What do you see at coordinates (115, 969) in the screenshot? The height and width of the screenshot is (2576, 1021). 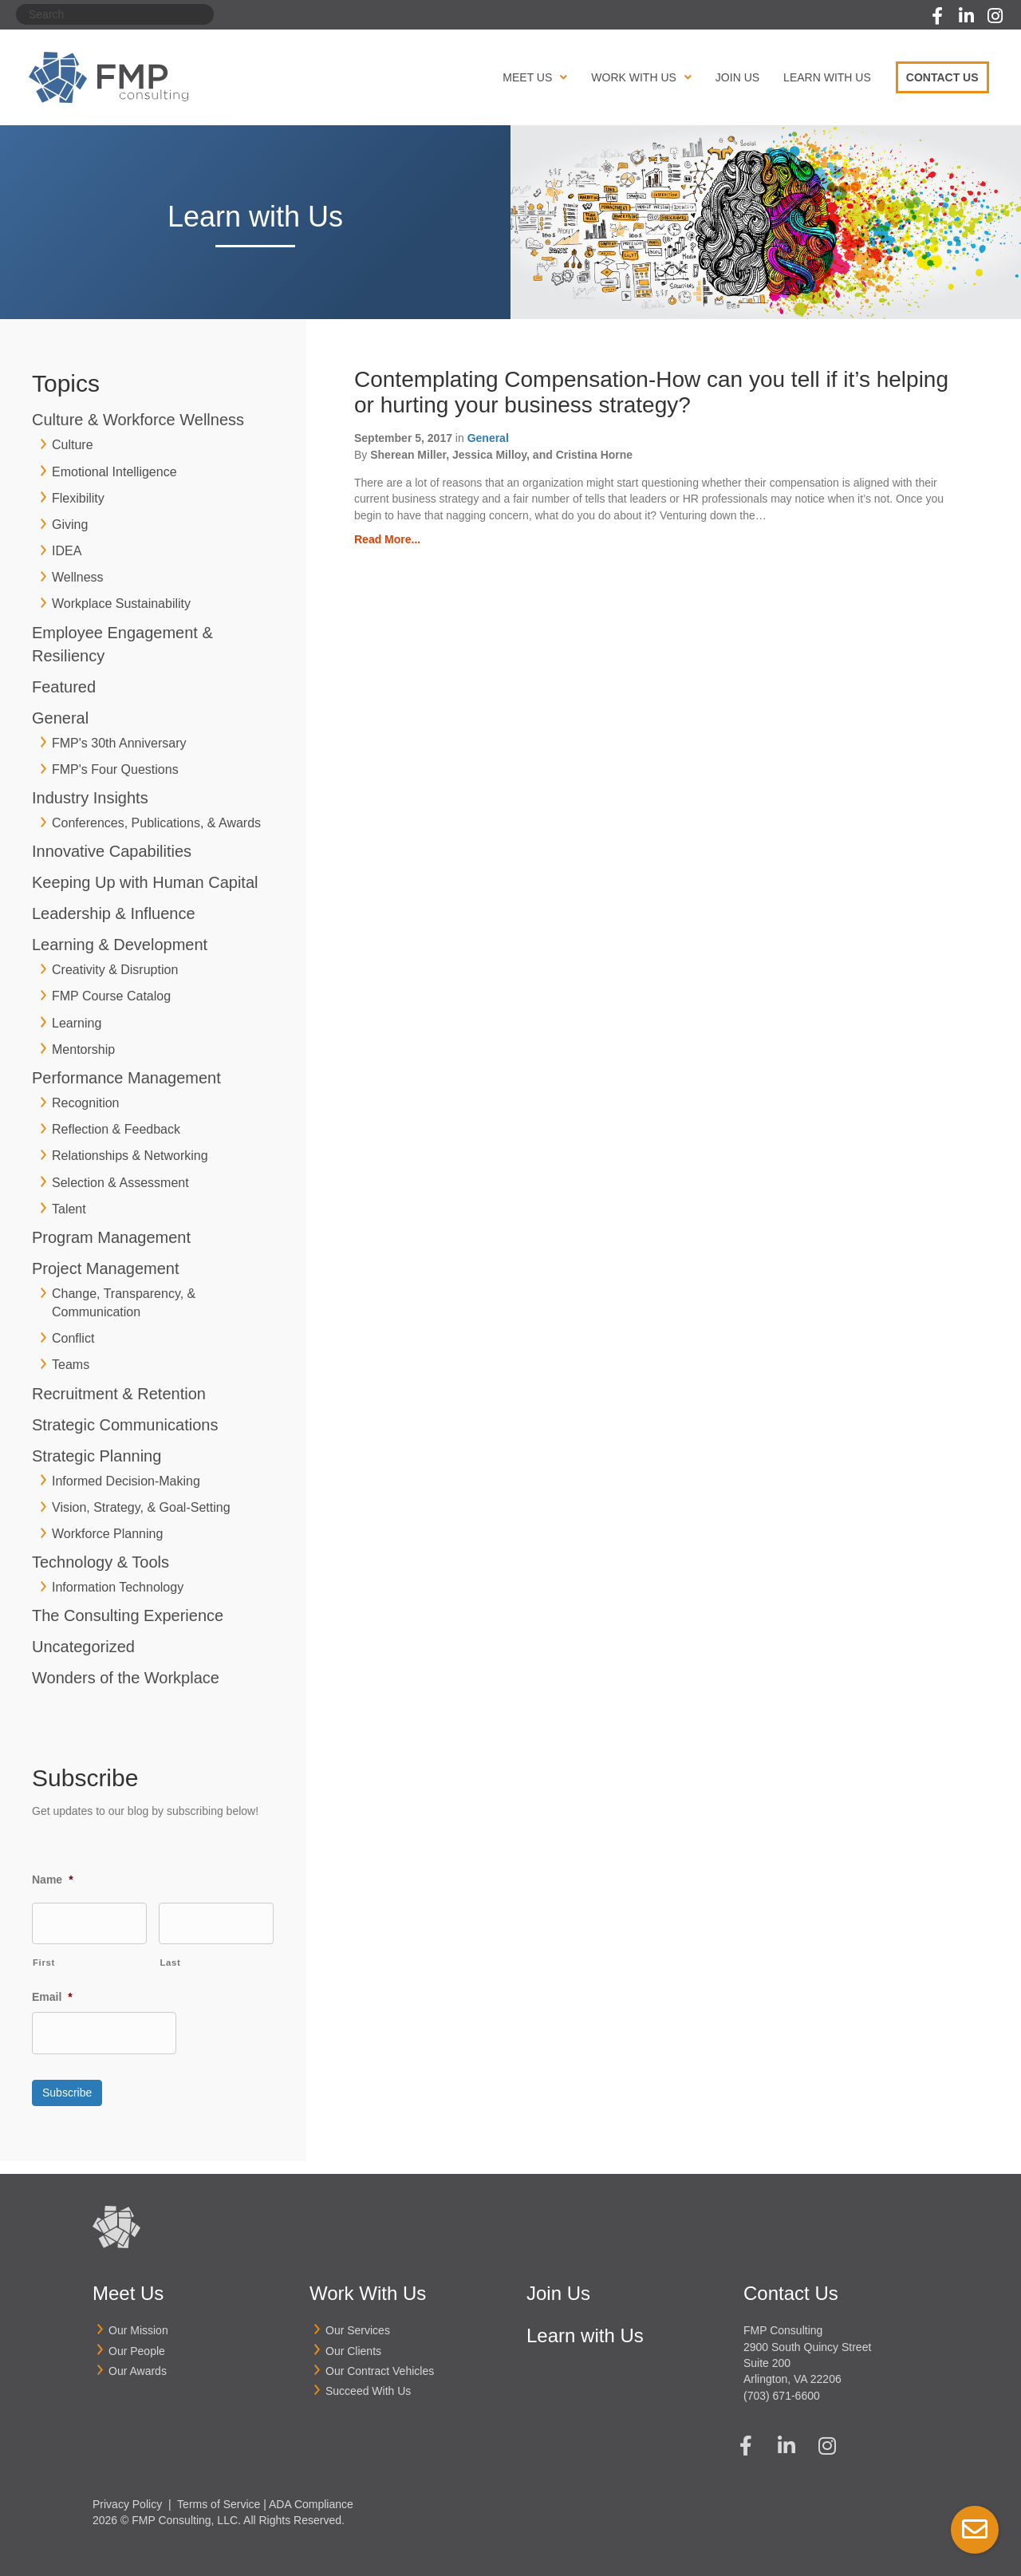 I see `Creativity & Disruption` at bounding box center [115, 969].